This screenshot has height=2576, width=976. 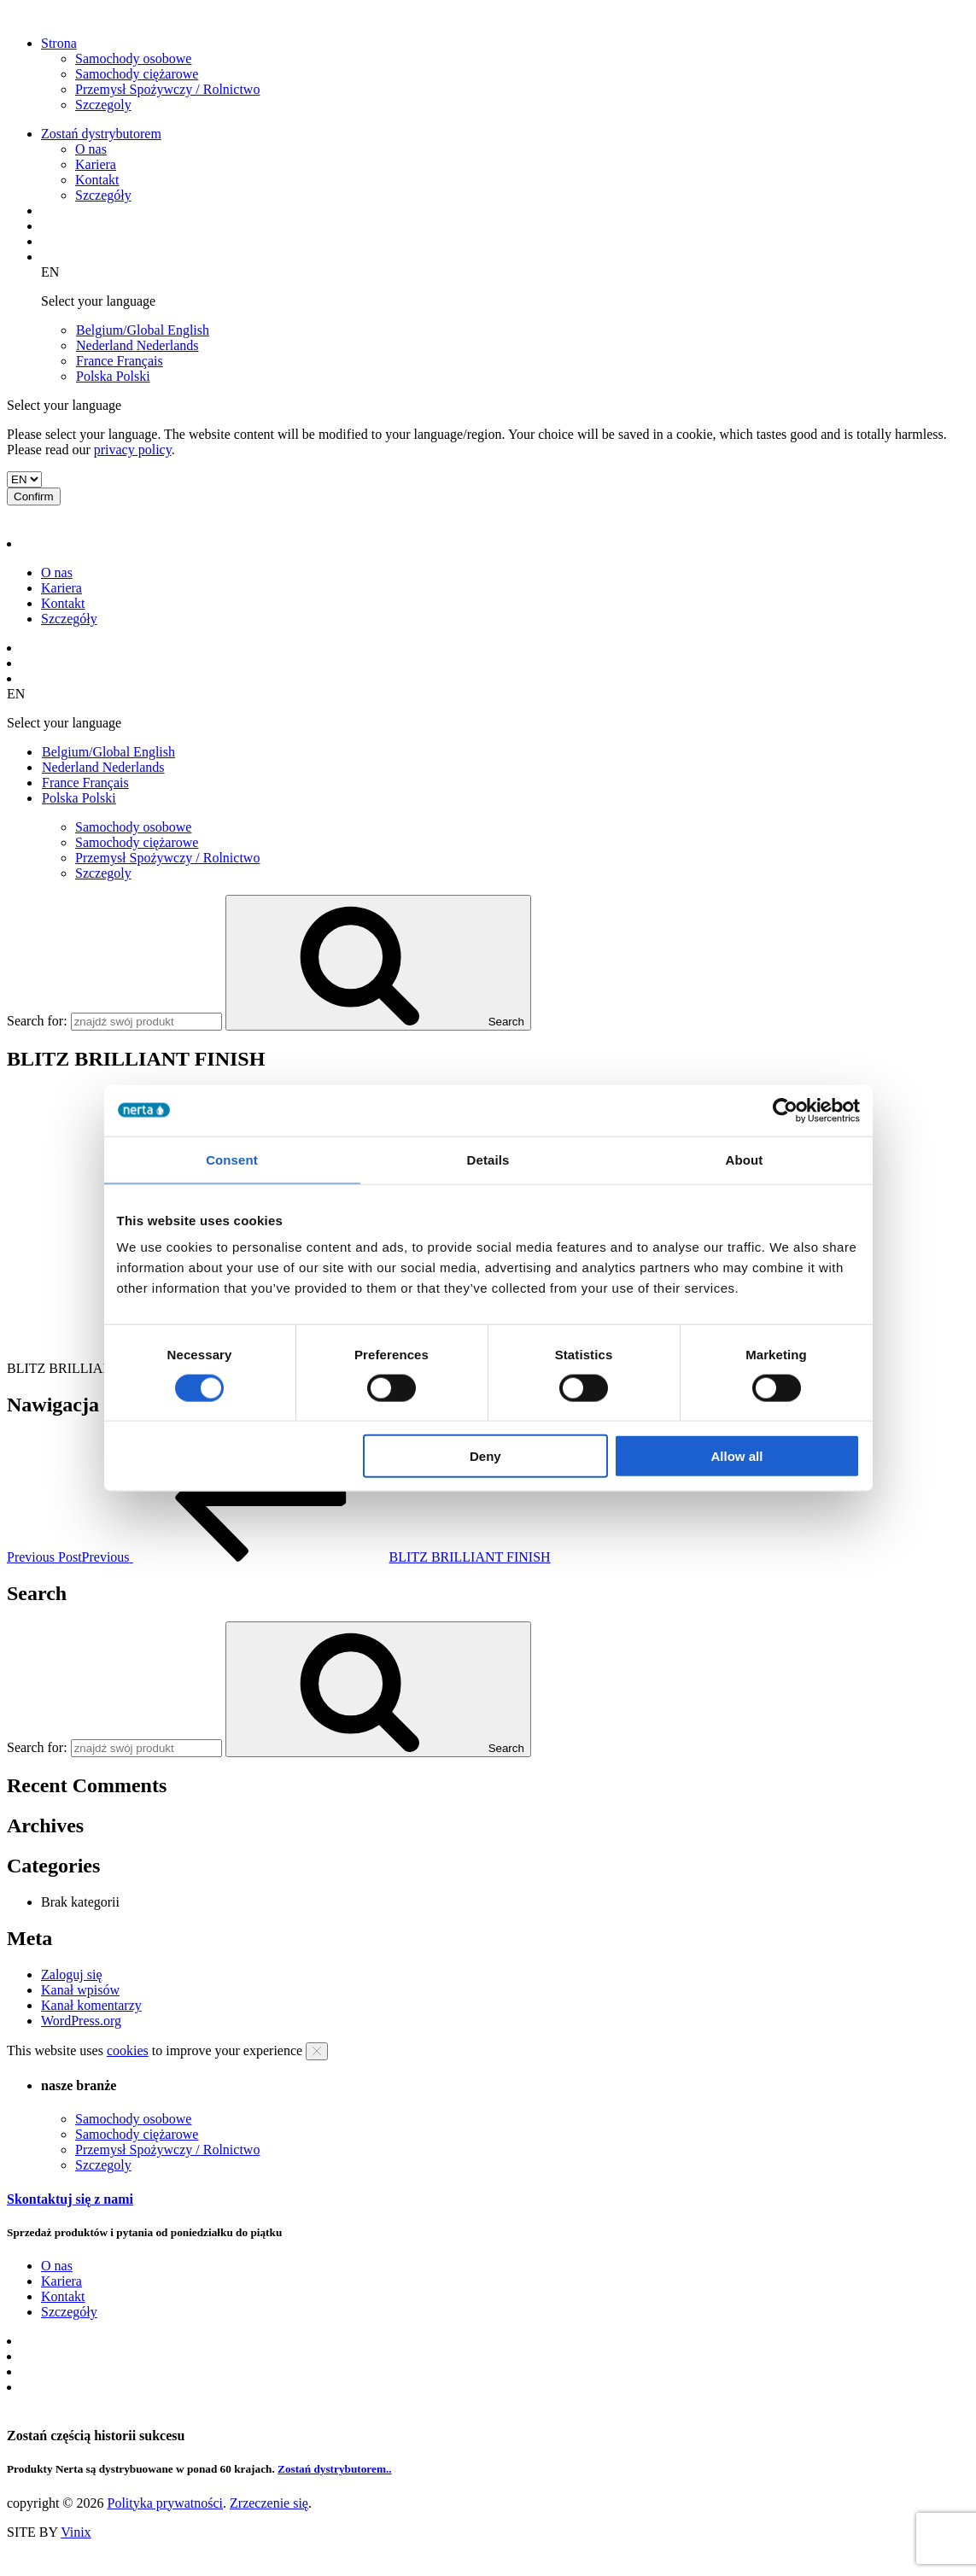 I want to click on Zostań dystrybutorem.., so click(x=335, y=2468).